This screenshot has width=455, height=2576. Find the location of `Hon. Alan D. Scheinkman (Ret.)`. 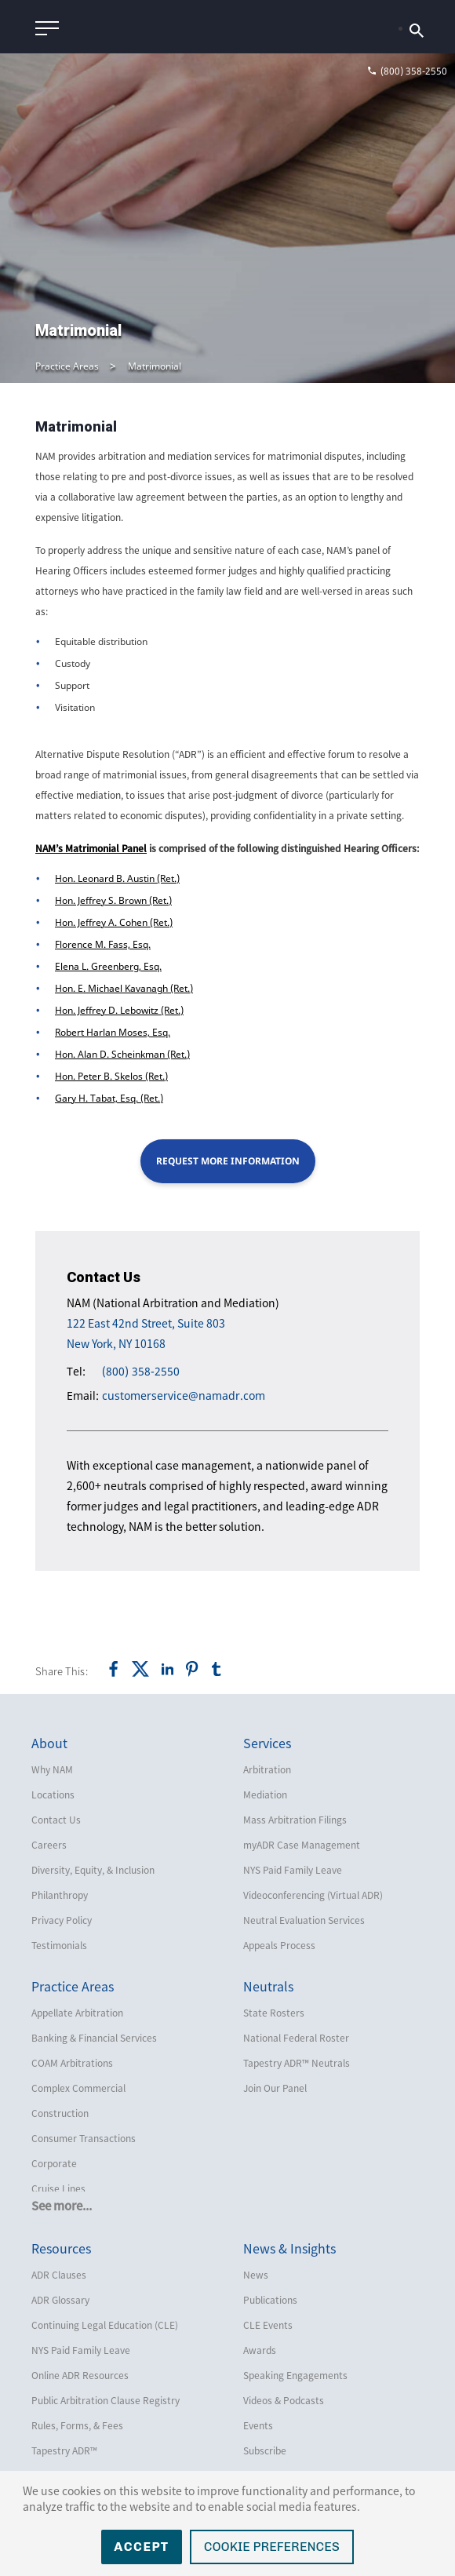

Hon. Alan D. Scheinkman (Ret.) is located at coordinates (122, 1054).